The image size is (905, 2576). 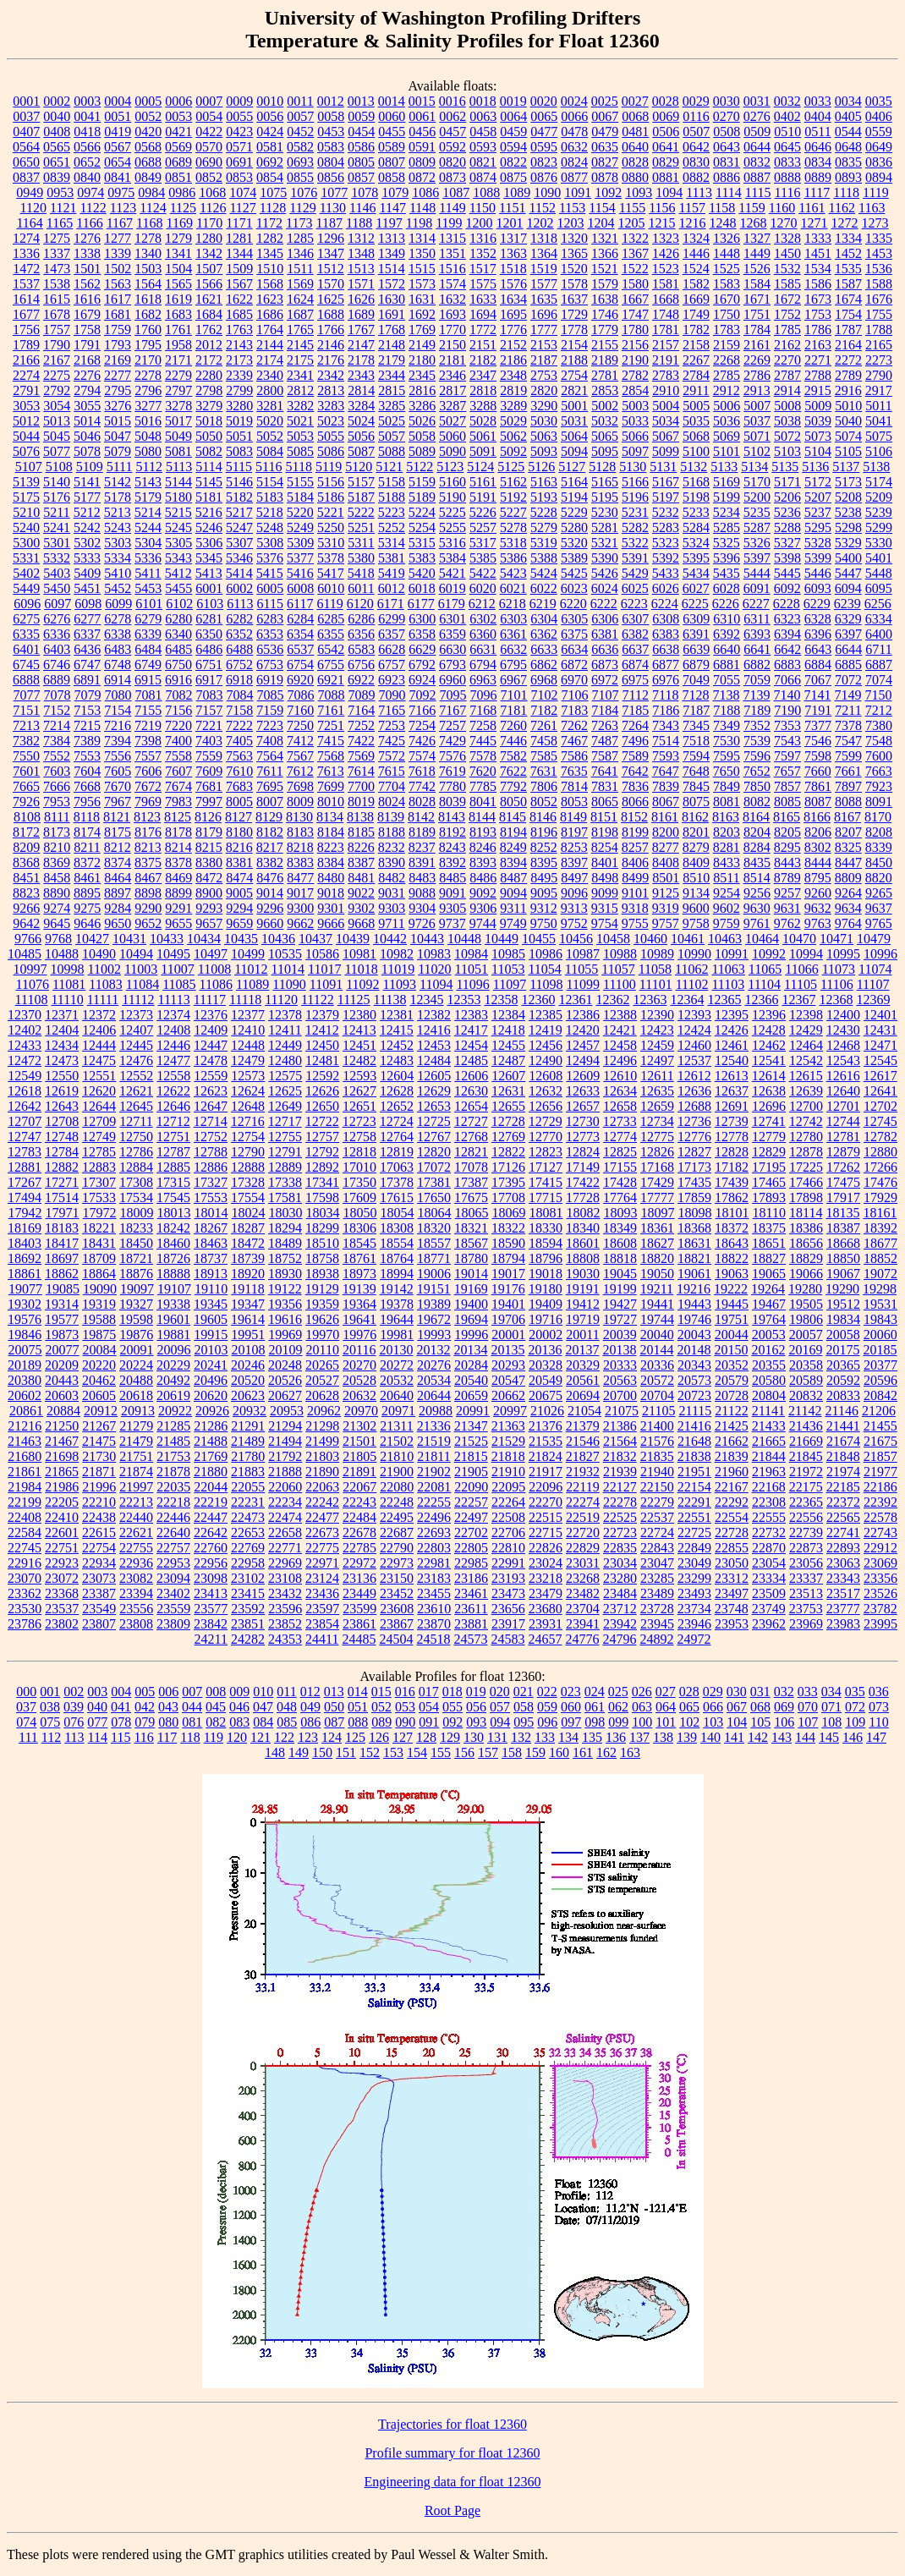 What do you see at coordinates (574, 543) in the screenshot?
I see `5320` at bounding box center [574, 543].